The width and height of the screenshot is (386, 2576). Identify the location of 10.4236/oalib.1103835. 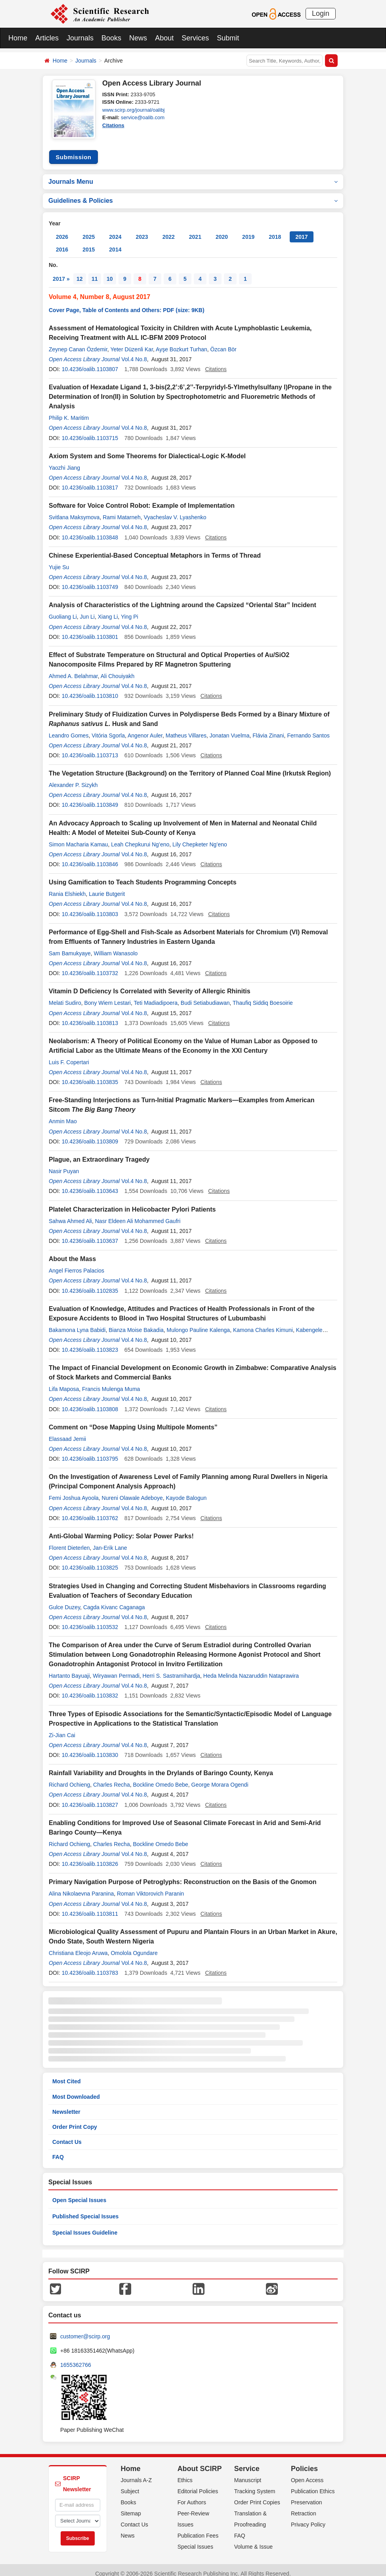
(90, 1075).